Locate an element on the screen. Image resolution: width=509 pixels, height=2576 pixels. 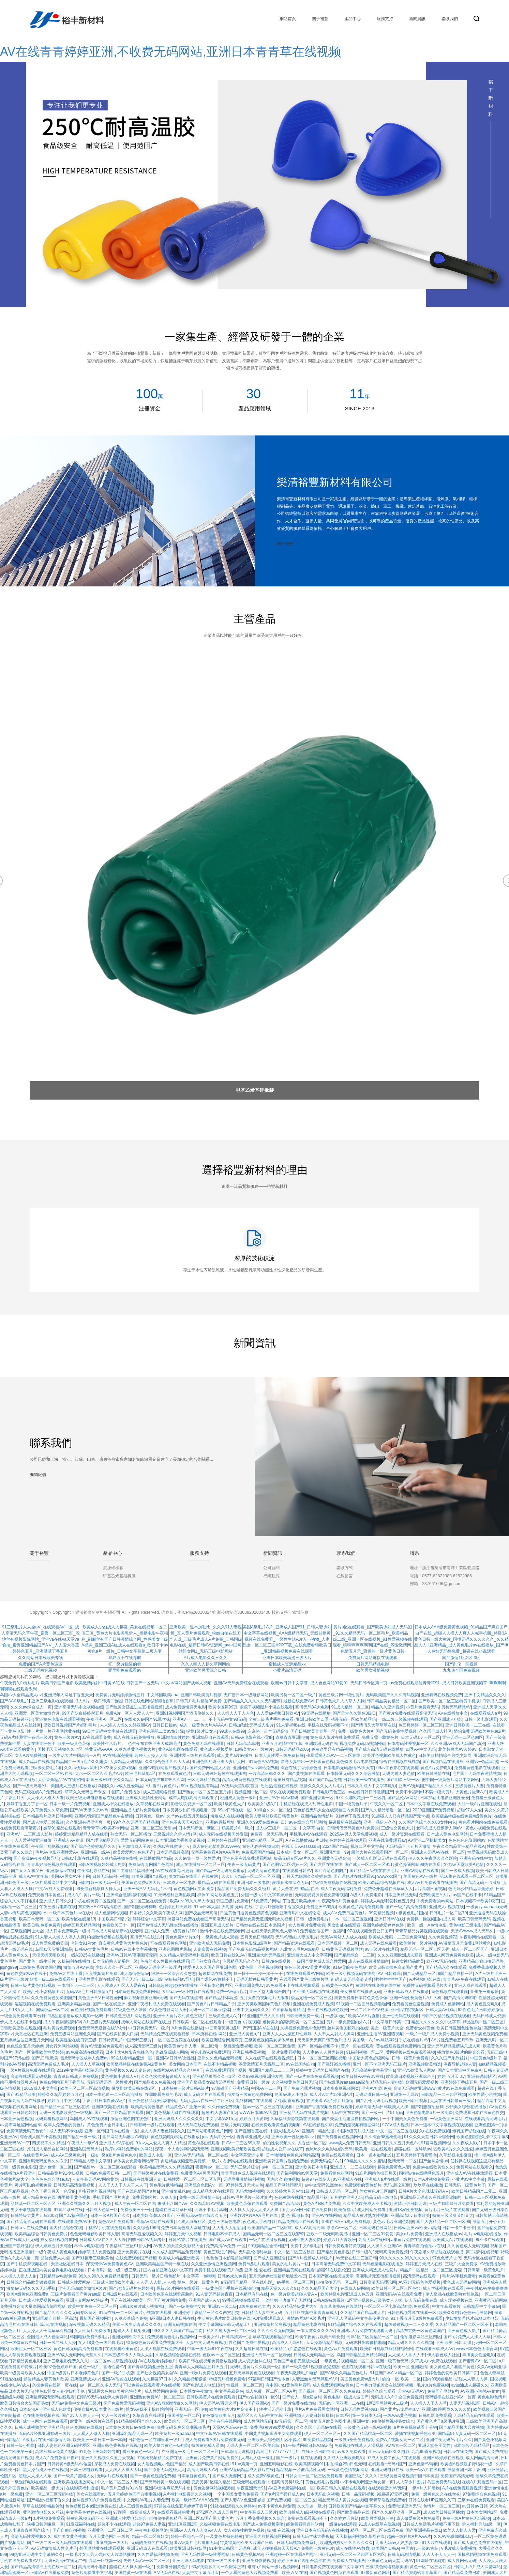
伊人无码免费在线 is located at coordinates (421, 2300).